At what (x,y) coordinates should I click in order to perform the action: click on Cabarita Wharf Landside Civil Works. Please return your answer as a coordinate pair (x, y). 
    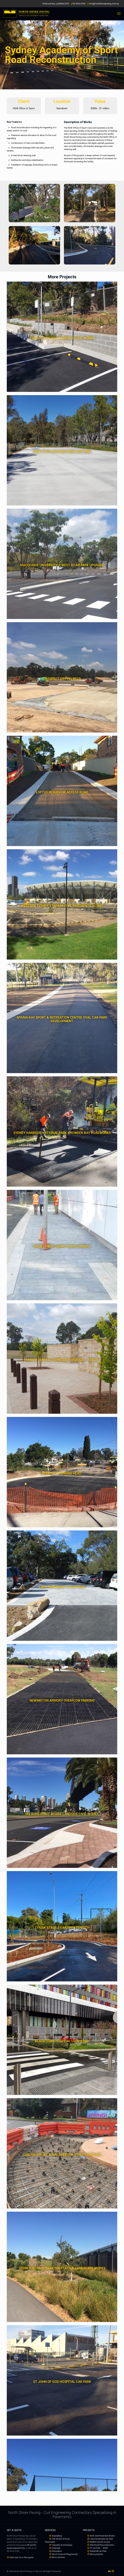
    Looking at the image, I should click on (62, 338).